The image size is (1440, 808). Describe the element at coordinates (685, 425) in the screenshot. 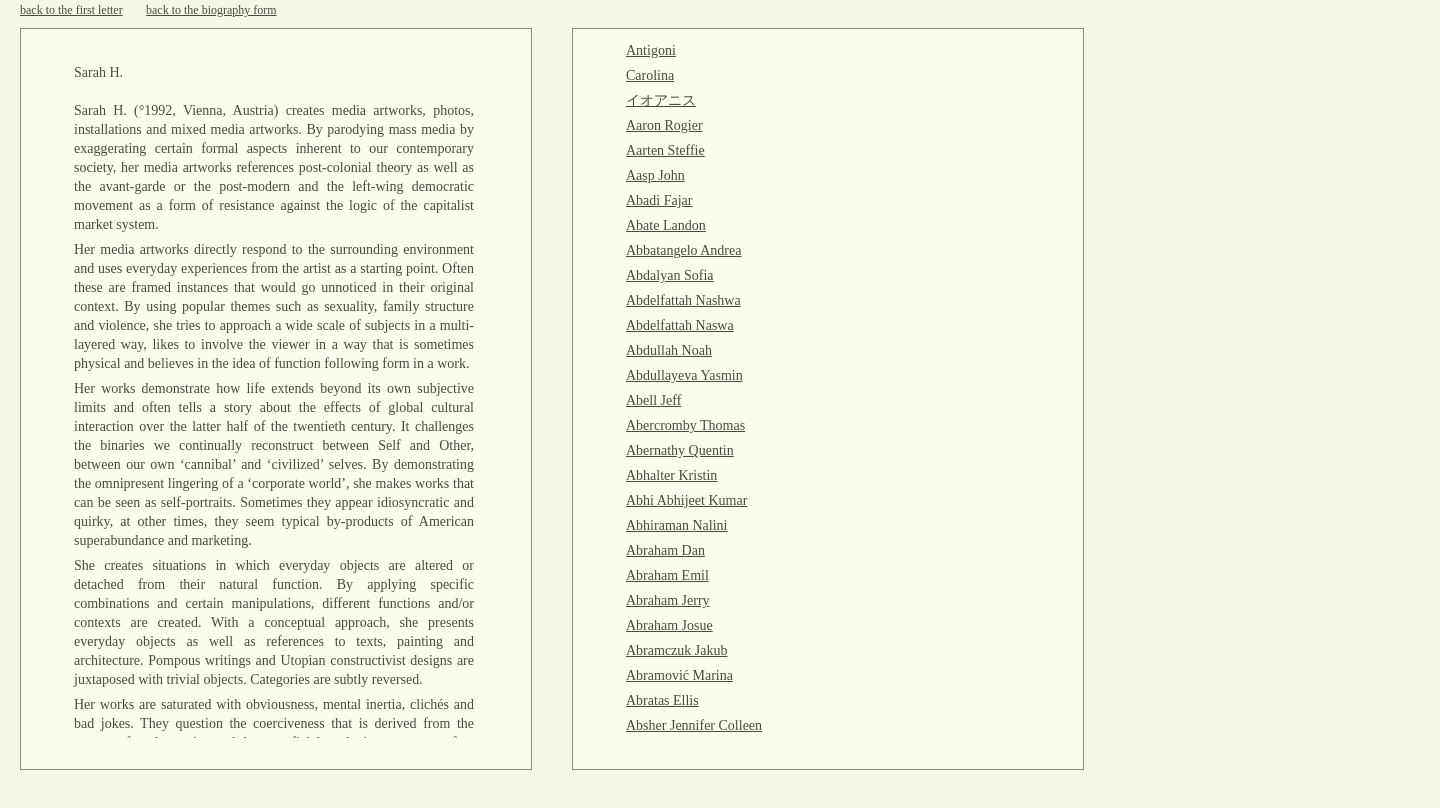

I see `Abercromby Thomas` at that location.